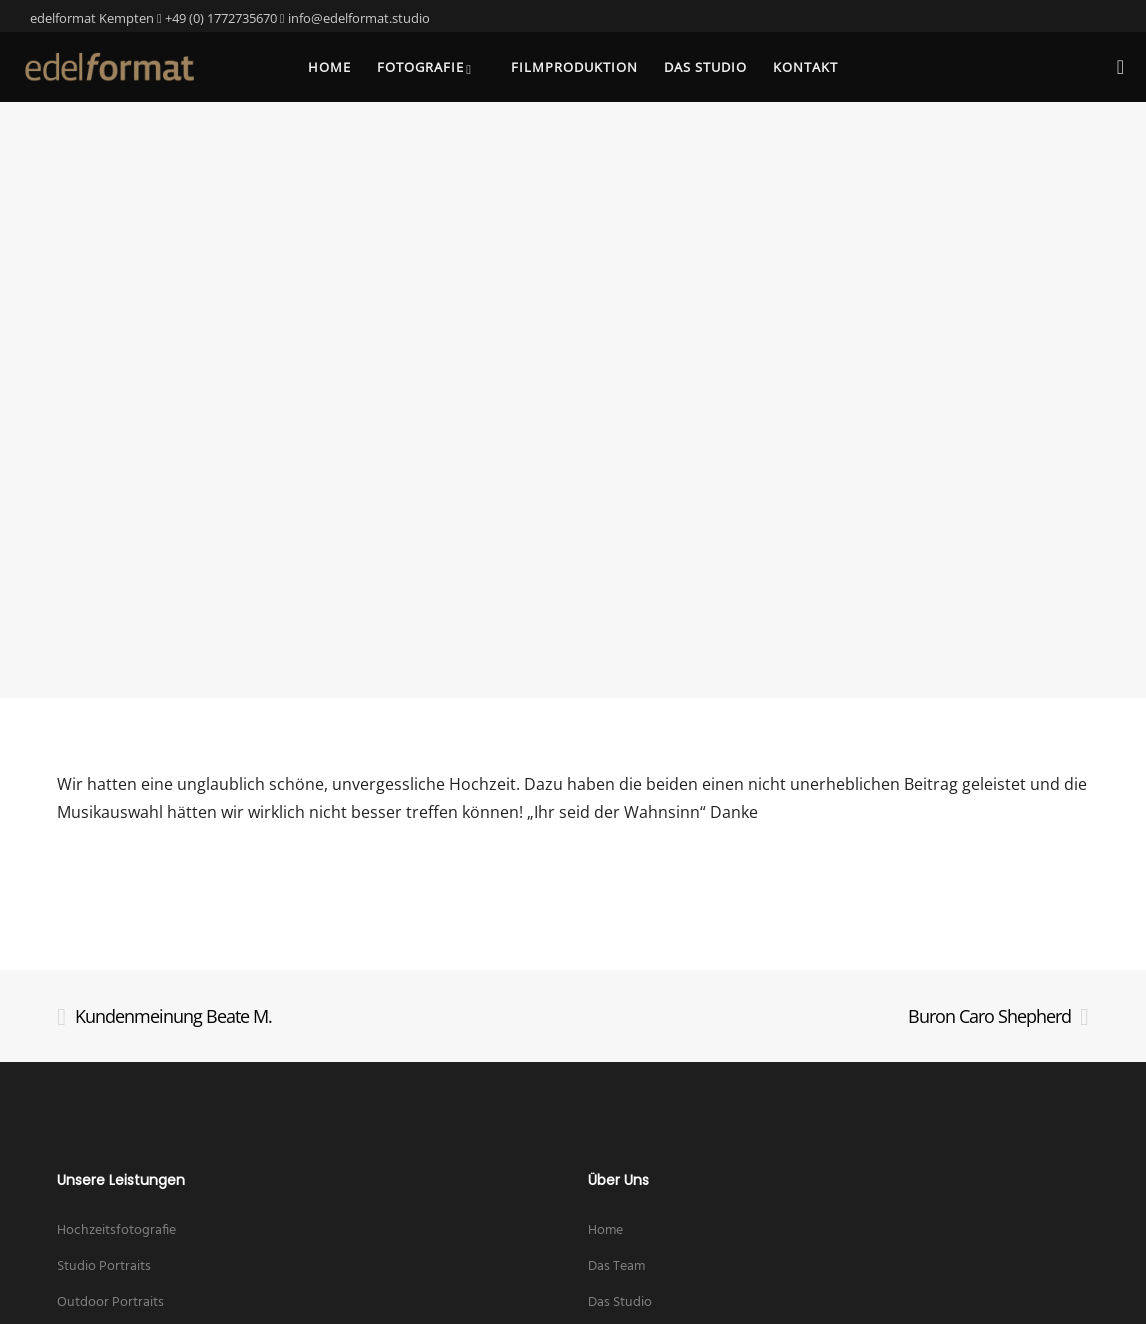 The height and width of the screenshot is (1324, 1146). I want to click on Outdoor Portraits, so click(110, 1302).